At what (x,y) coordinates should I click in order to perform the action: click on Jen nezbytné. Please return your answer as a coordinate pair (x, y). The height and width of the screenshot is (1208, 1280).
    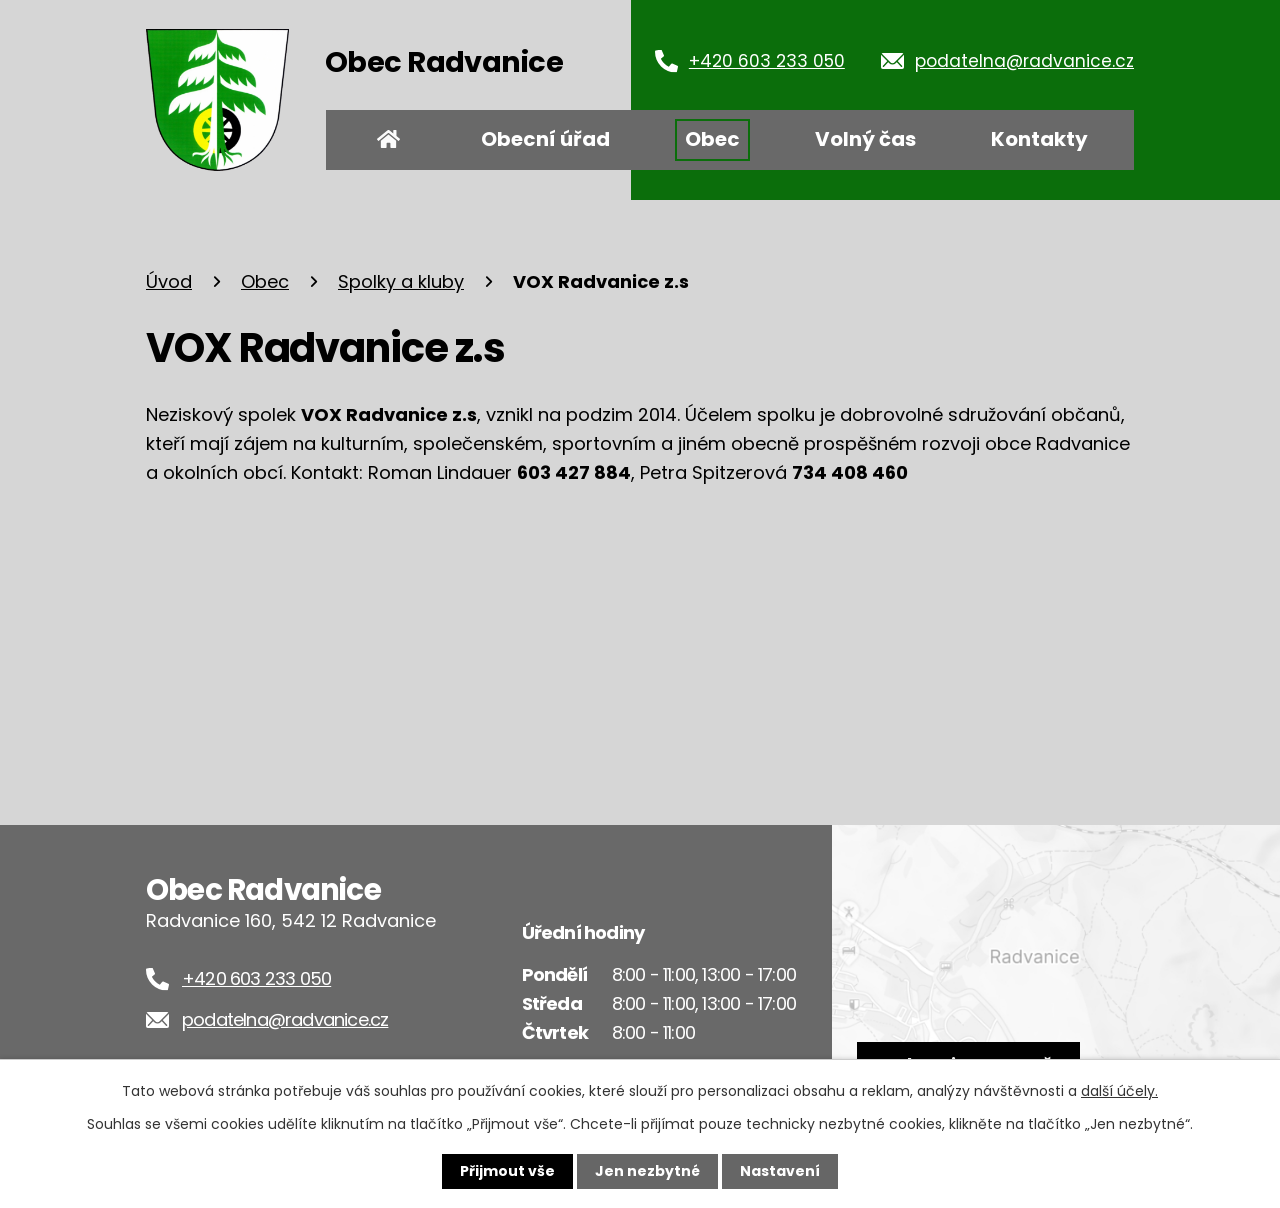
    Looking at the image, I should click on (647, 1171).